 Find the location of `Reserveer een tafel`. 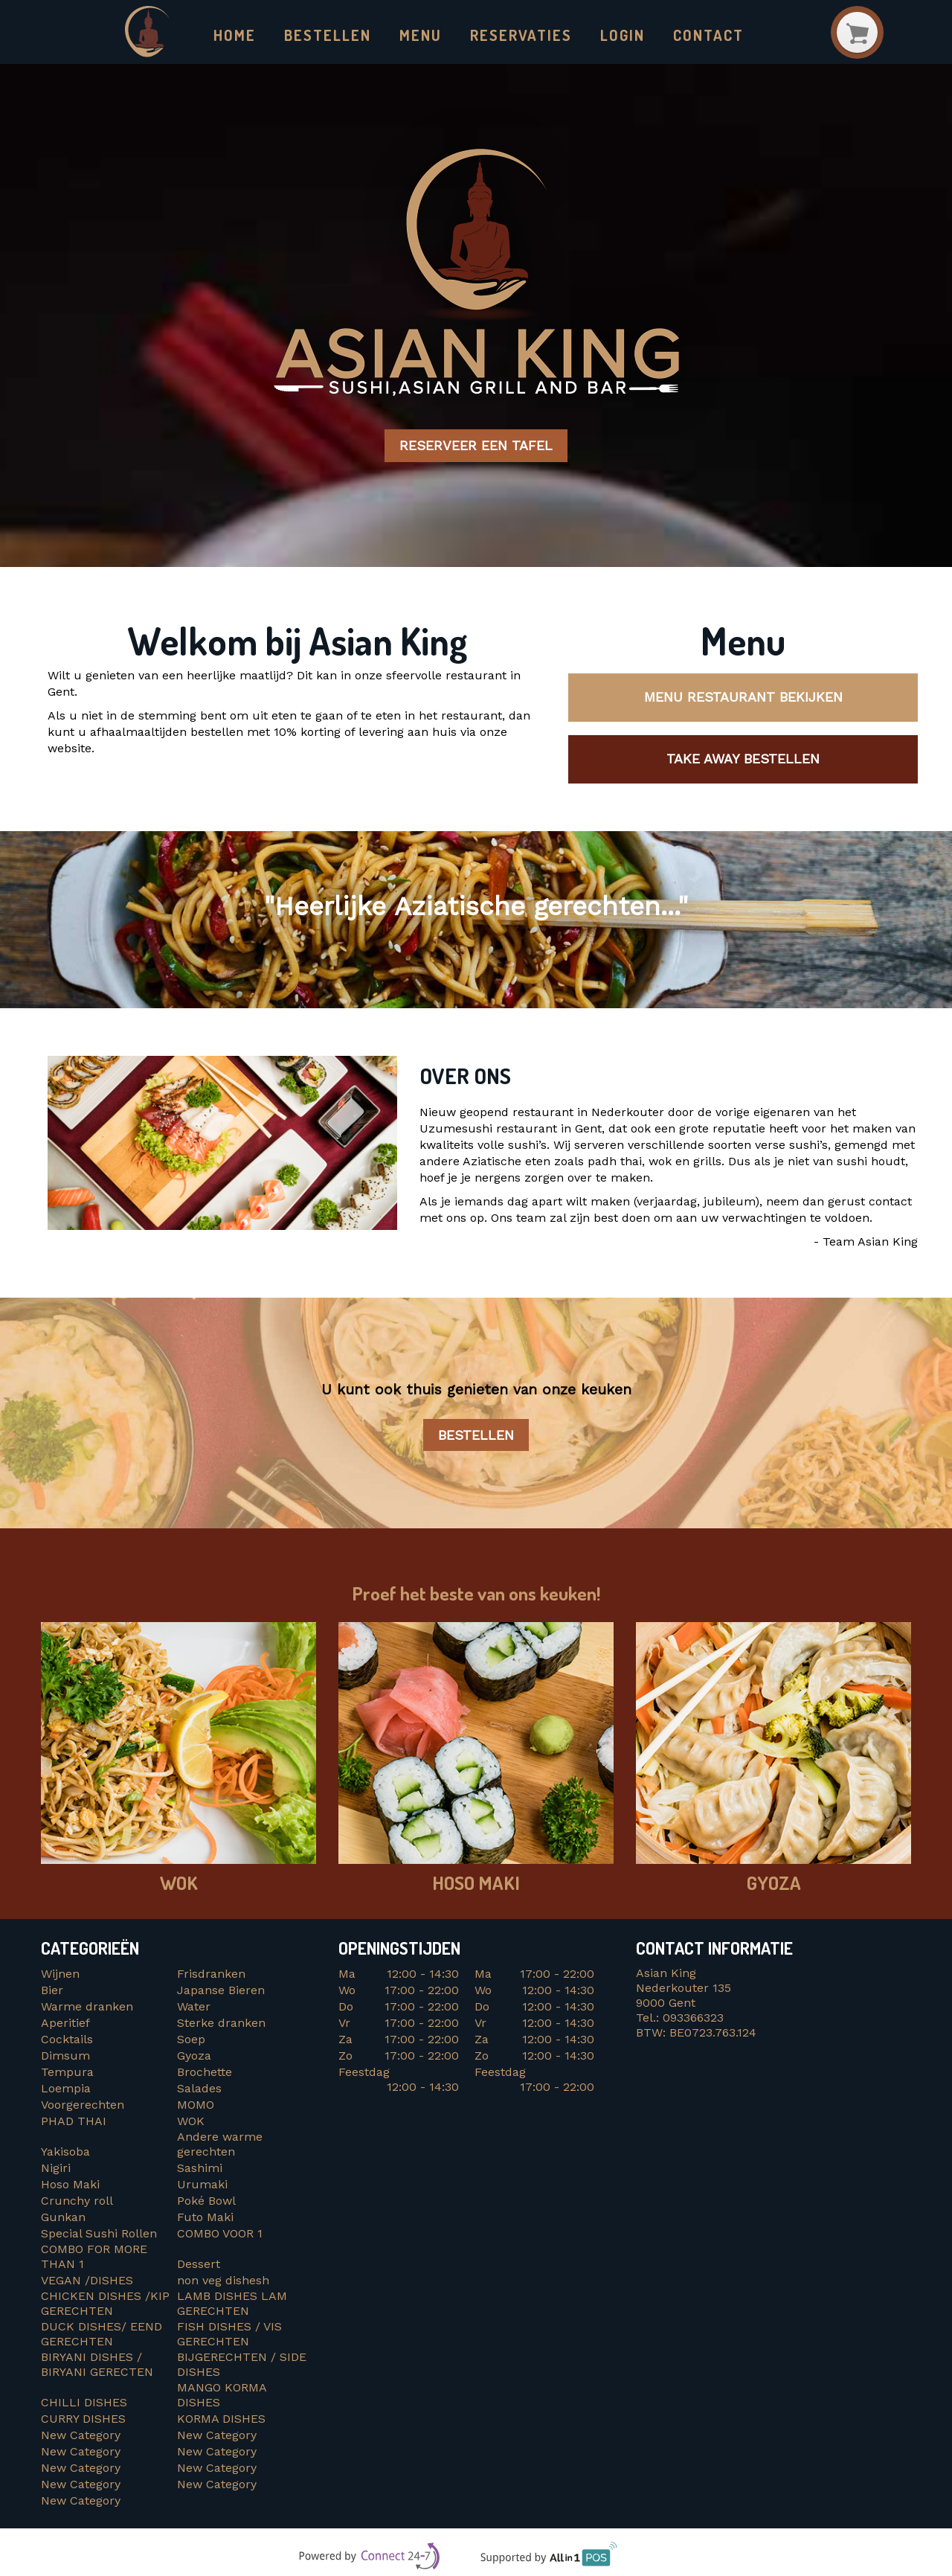

Reserveer een tafel is located at coordinates (476, 447).